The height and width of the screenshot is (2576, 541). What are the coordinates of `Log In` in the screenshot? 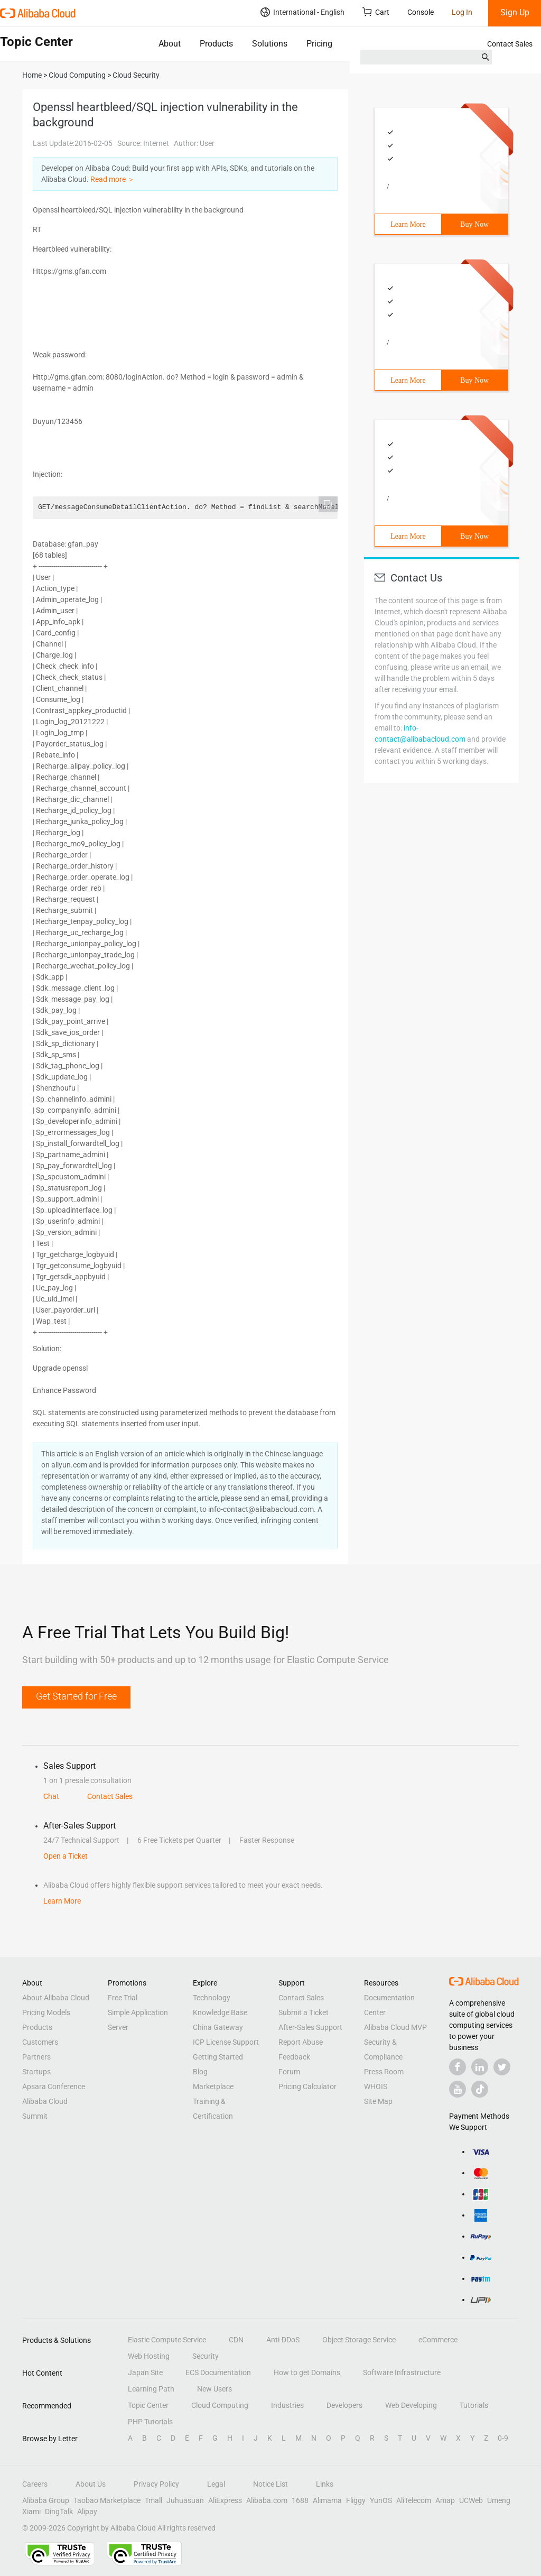 It's located at (462, 12).